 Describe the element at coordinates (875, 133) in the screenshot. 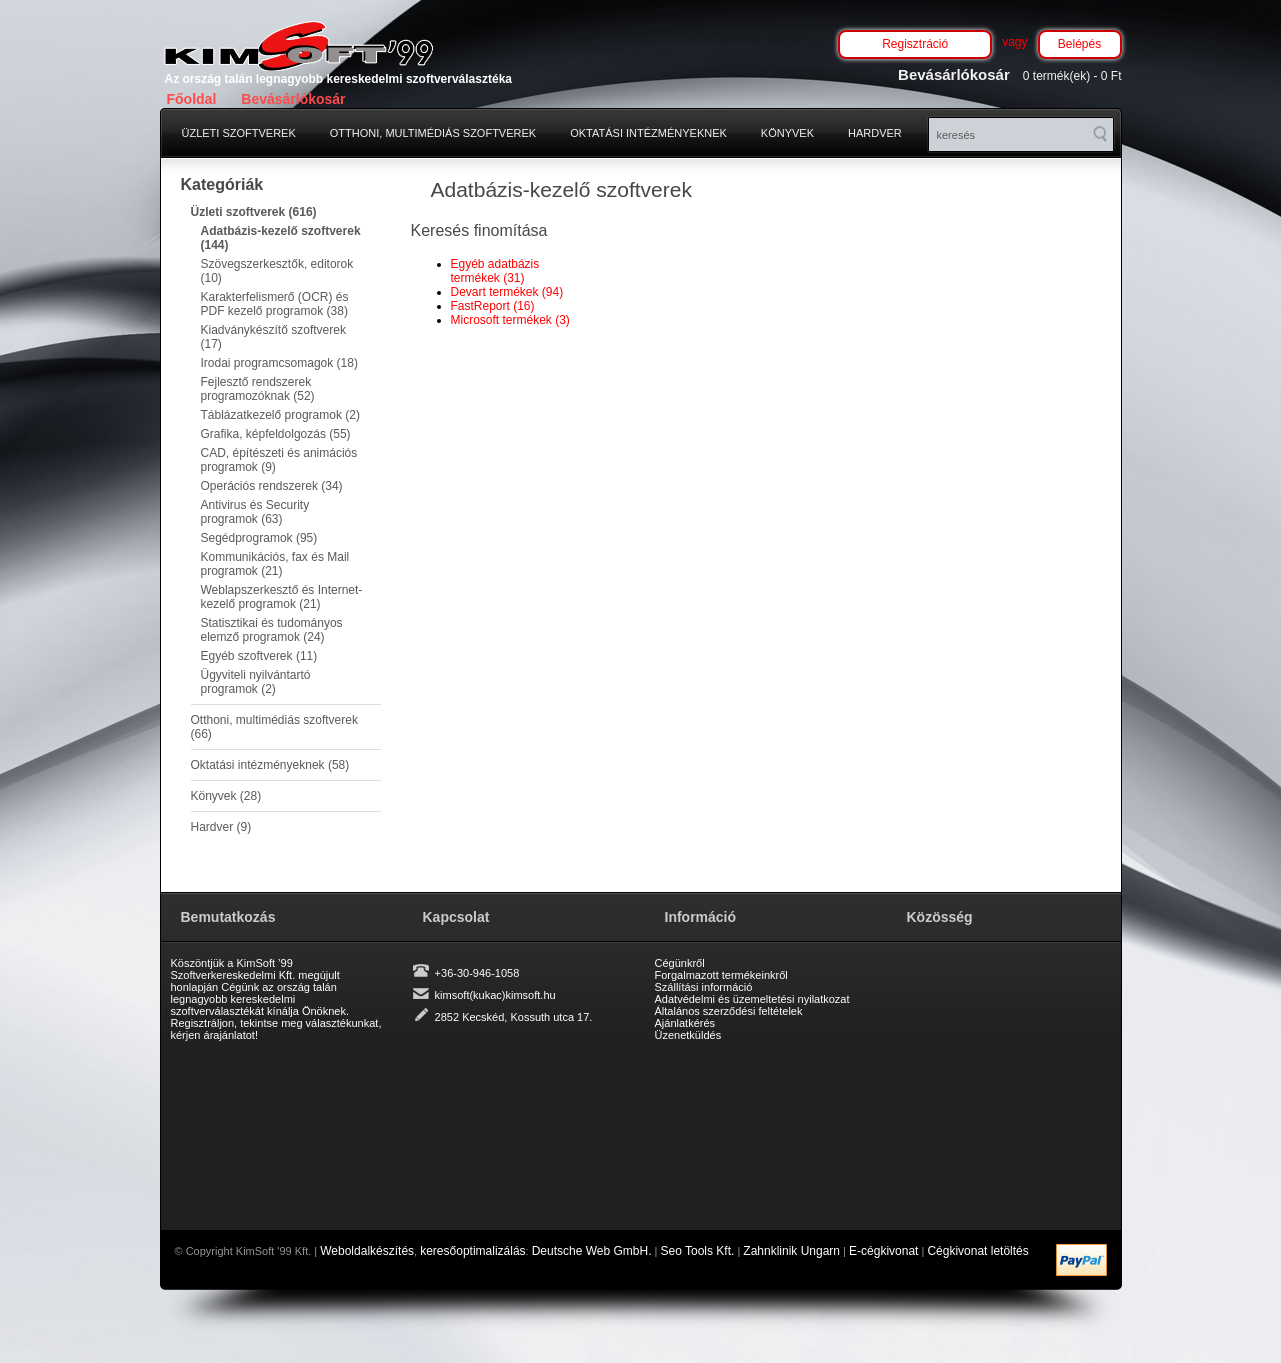

I see `Hardver` at that location.